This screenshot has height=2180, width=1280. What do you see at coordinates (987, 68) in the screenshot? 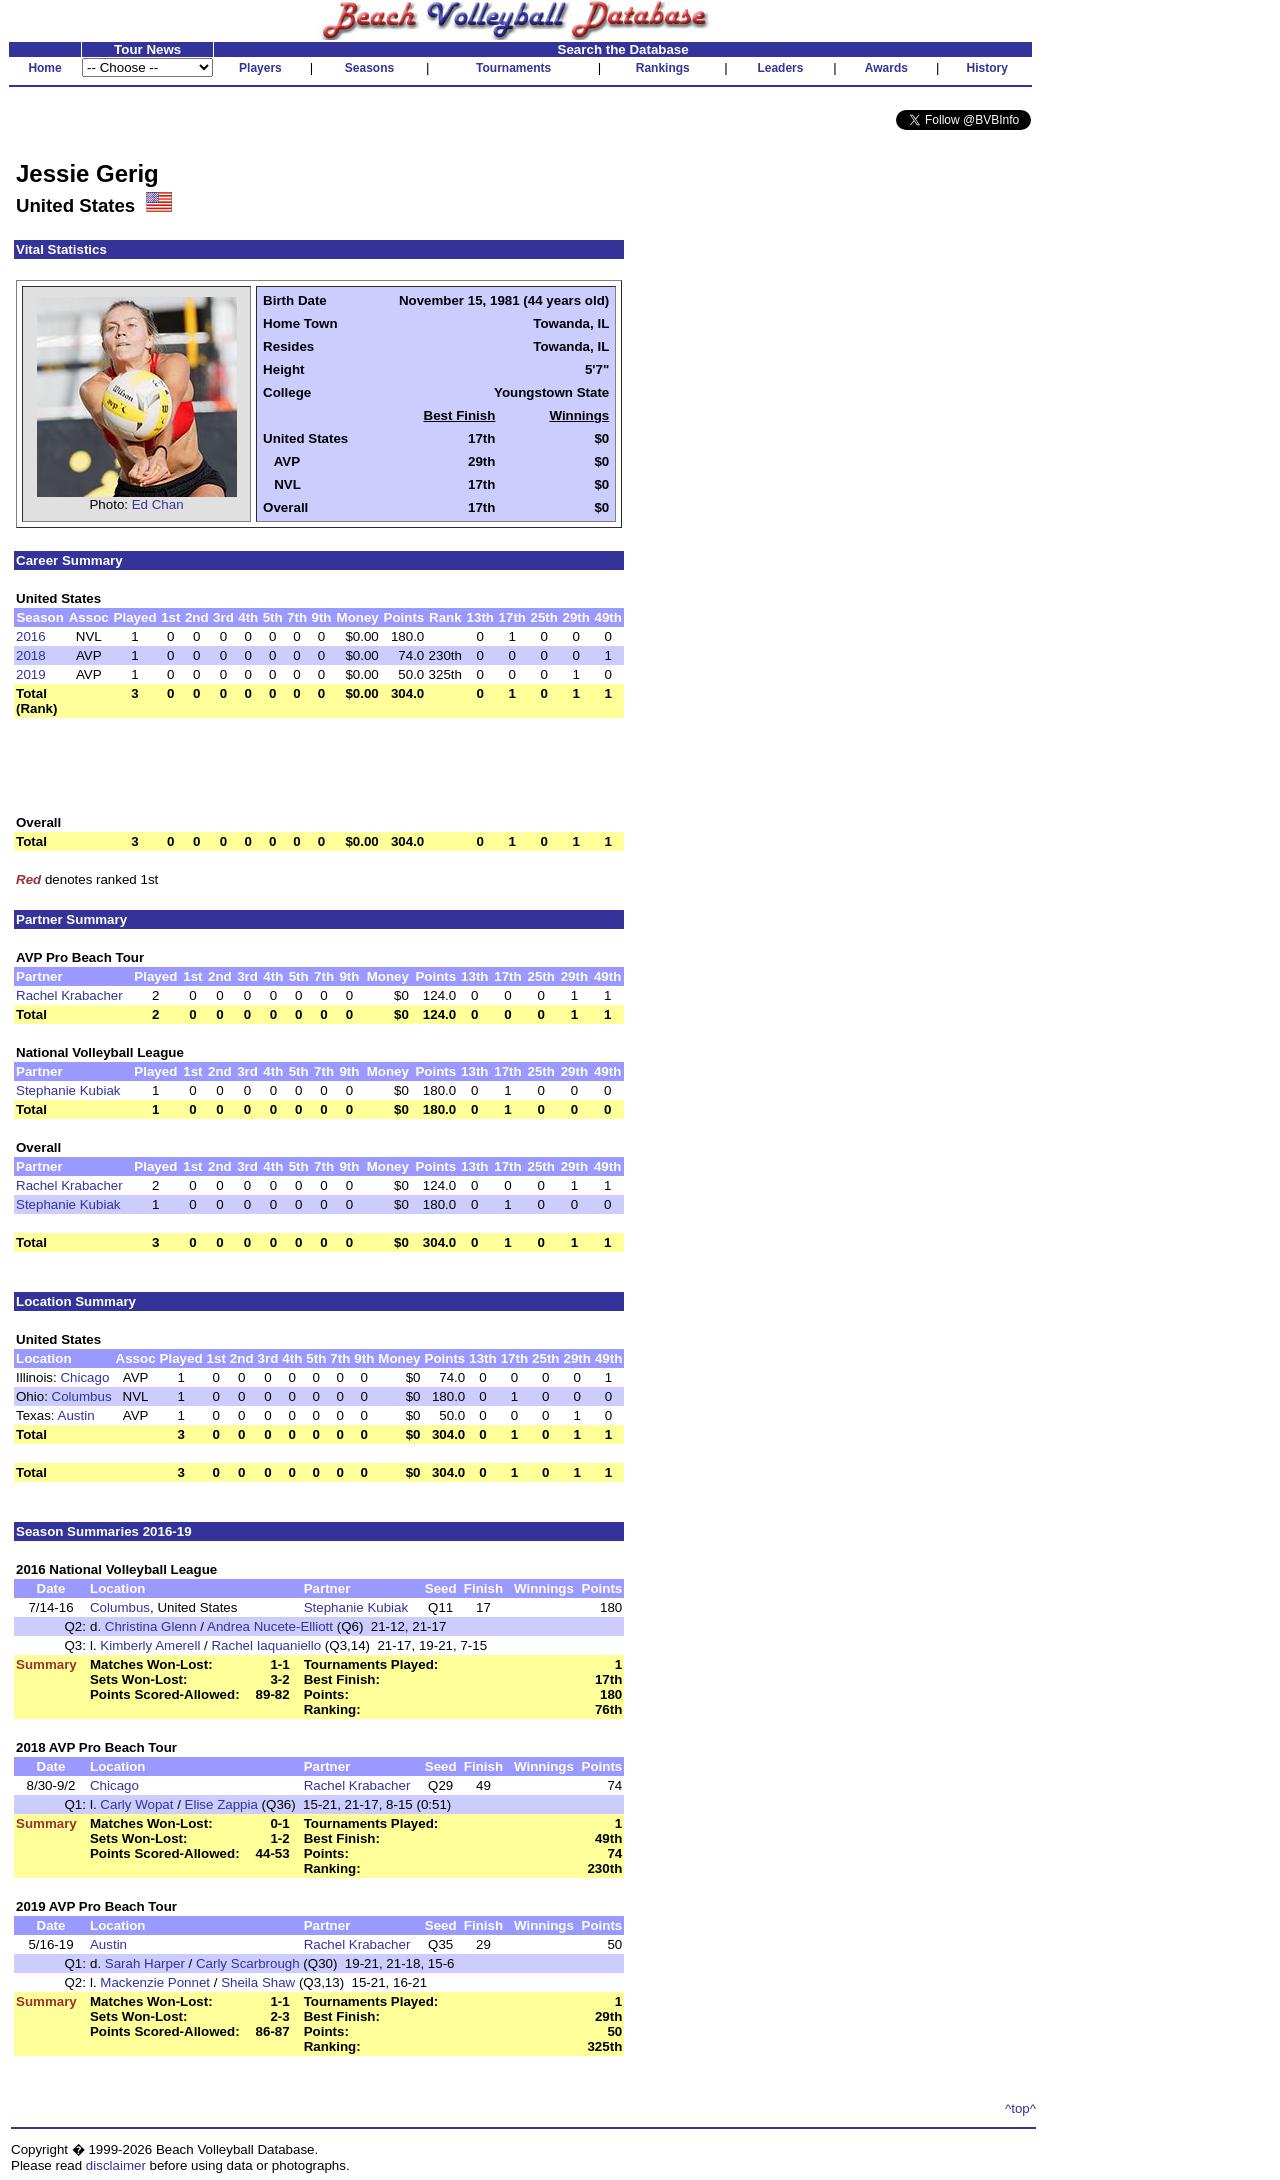
I see `History` at bounding box center [987, 68].